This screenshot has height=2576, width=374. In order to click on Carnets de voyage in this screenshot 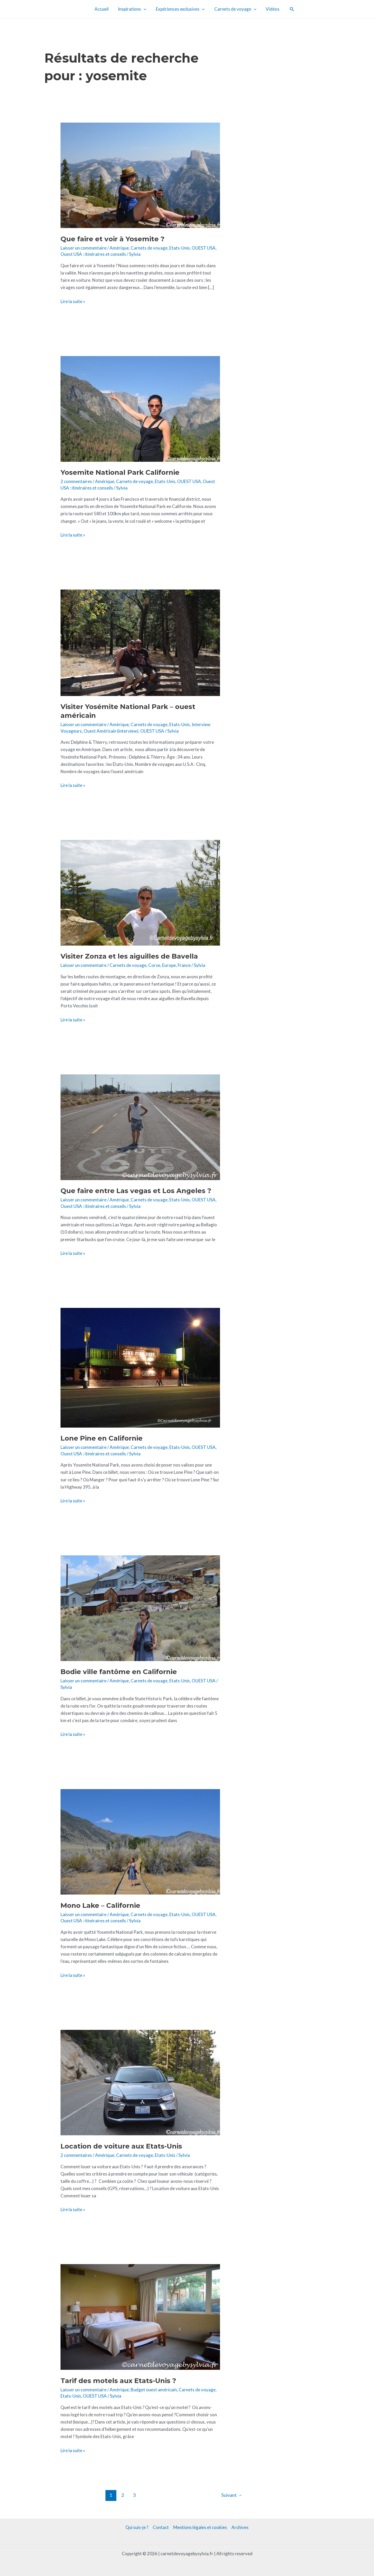, I will do `click(234, 9)`.